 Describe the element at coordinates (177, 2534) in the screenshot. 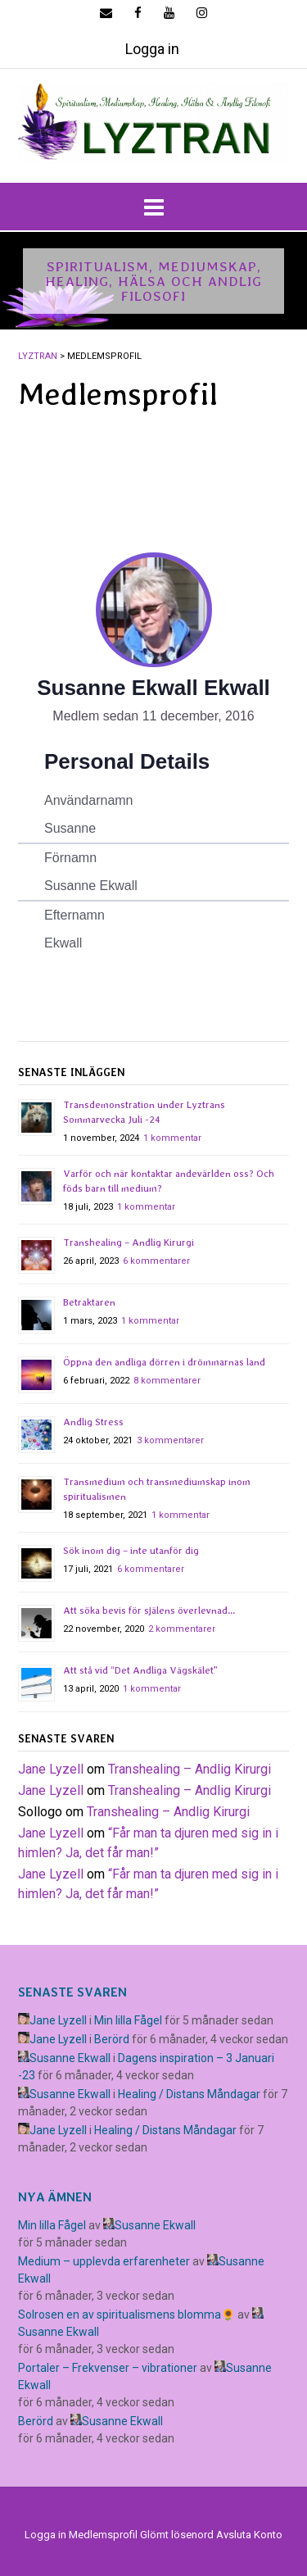

I see `Glömt lösenord` at that location.